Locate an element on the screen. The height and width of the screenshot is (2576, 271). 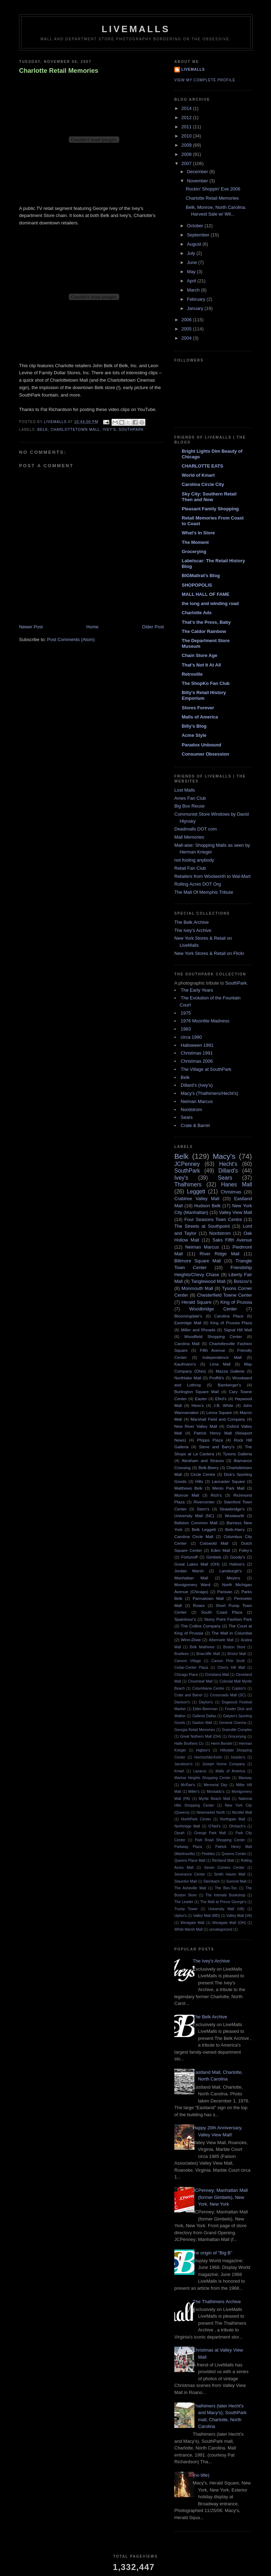
CHARLOTTE EATS is located at coordinates (202, 466).